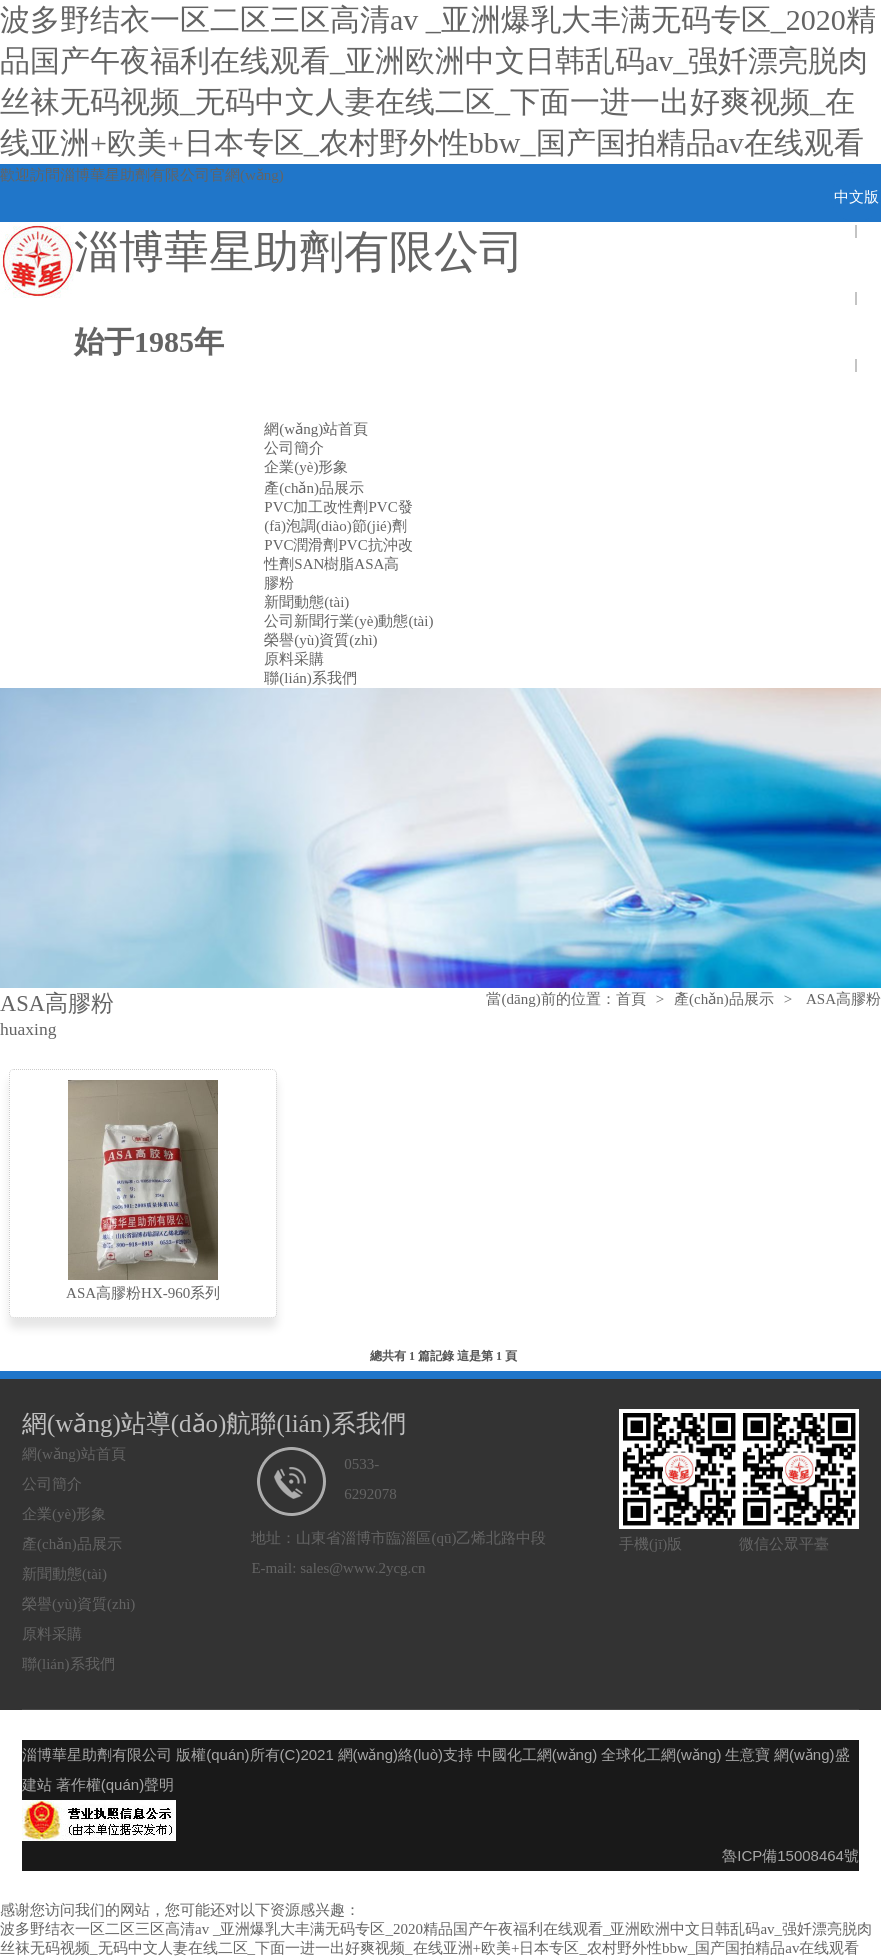 This screenshot has width=881, height=1958. Describe the element at coordinates (378, 621) in the screenshot. I see `行業(yè)動態(tài)` at that location.